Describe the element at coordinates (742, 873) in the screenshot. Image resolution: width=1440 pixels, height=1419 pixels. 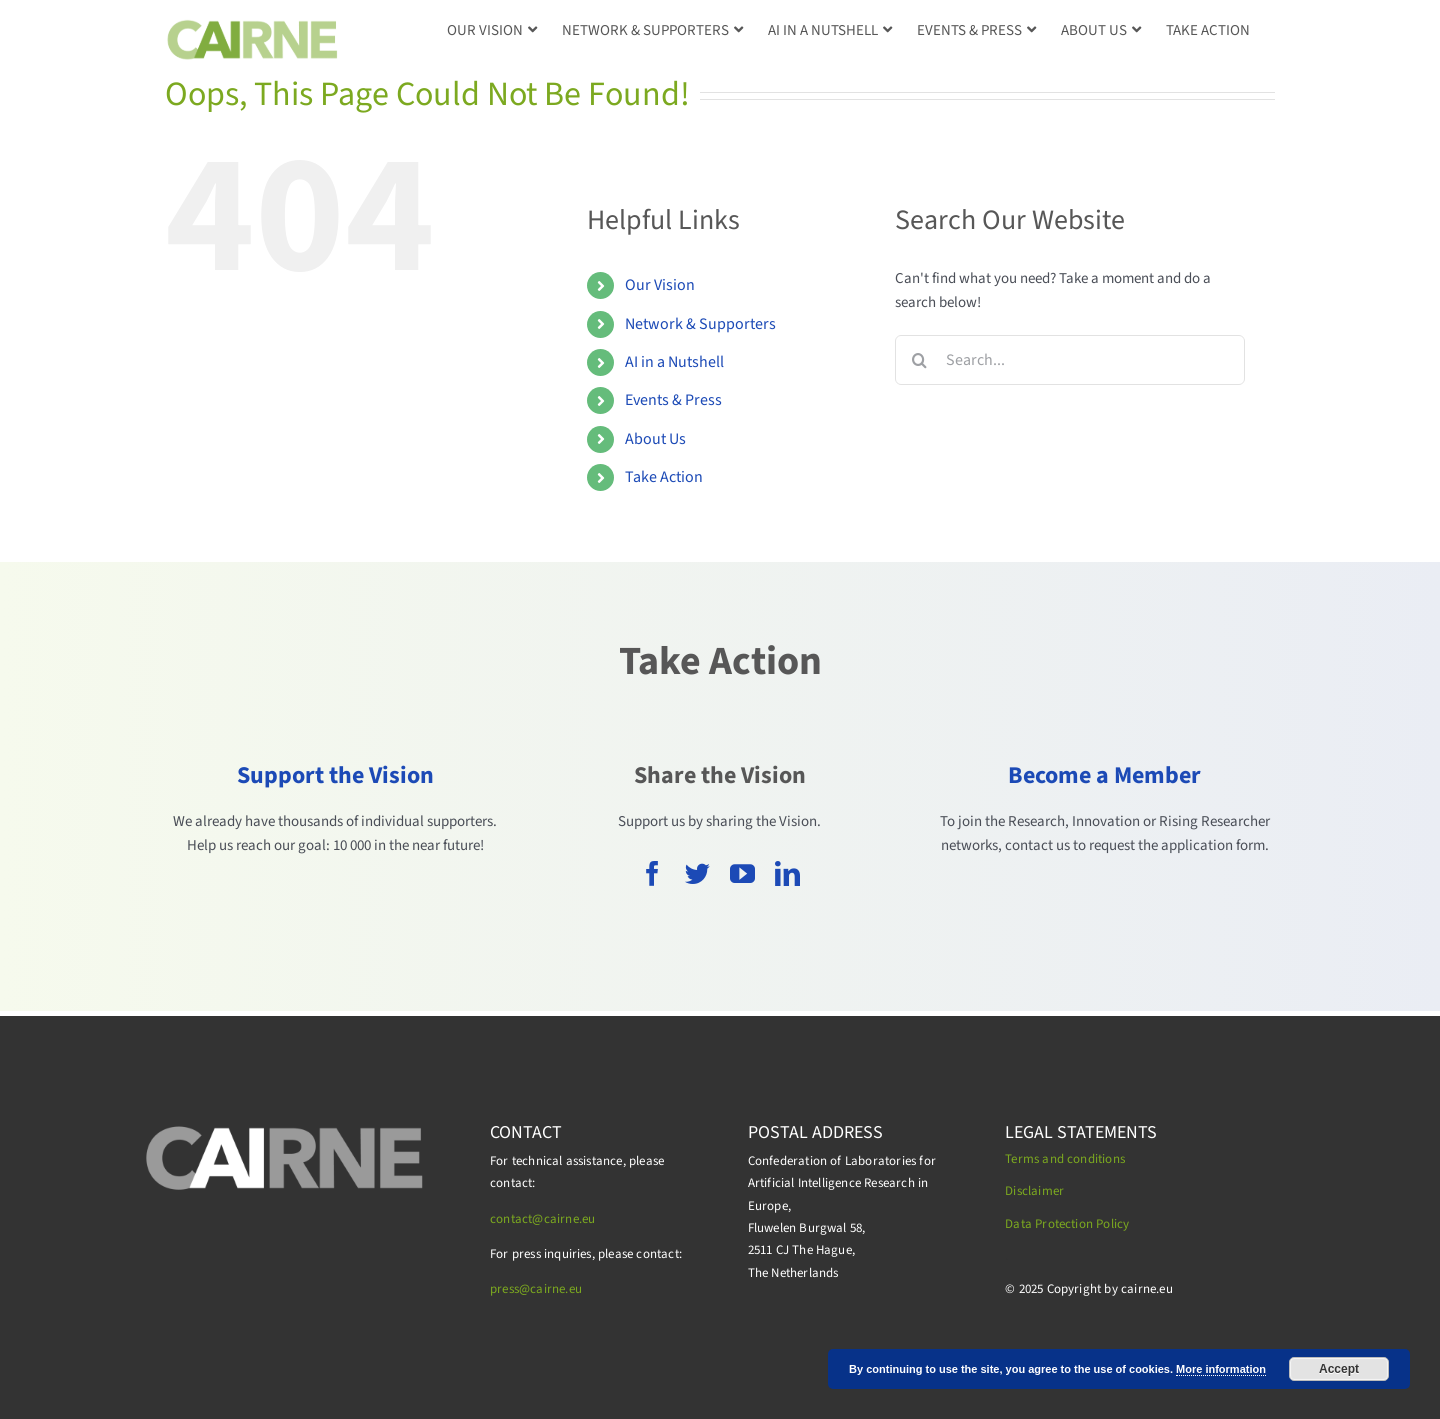
I see `[youtube]` at that location.